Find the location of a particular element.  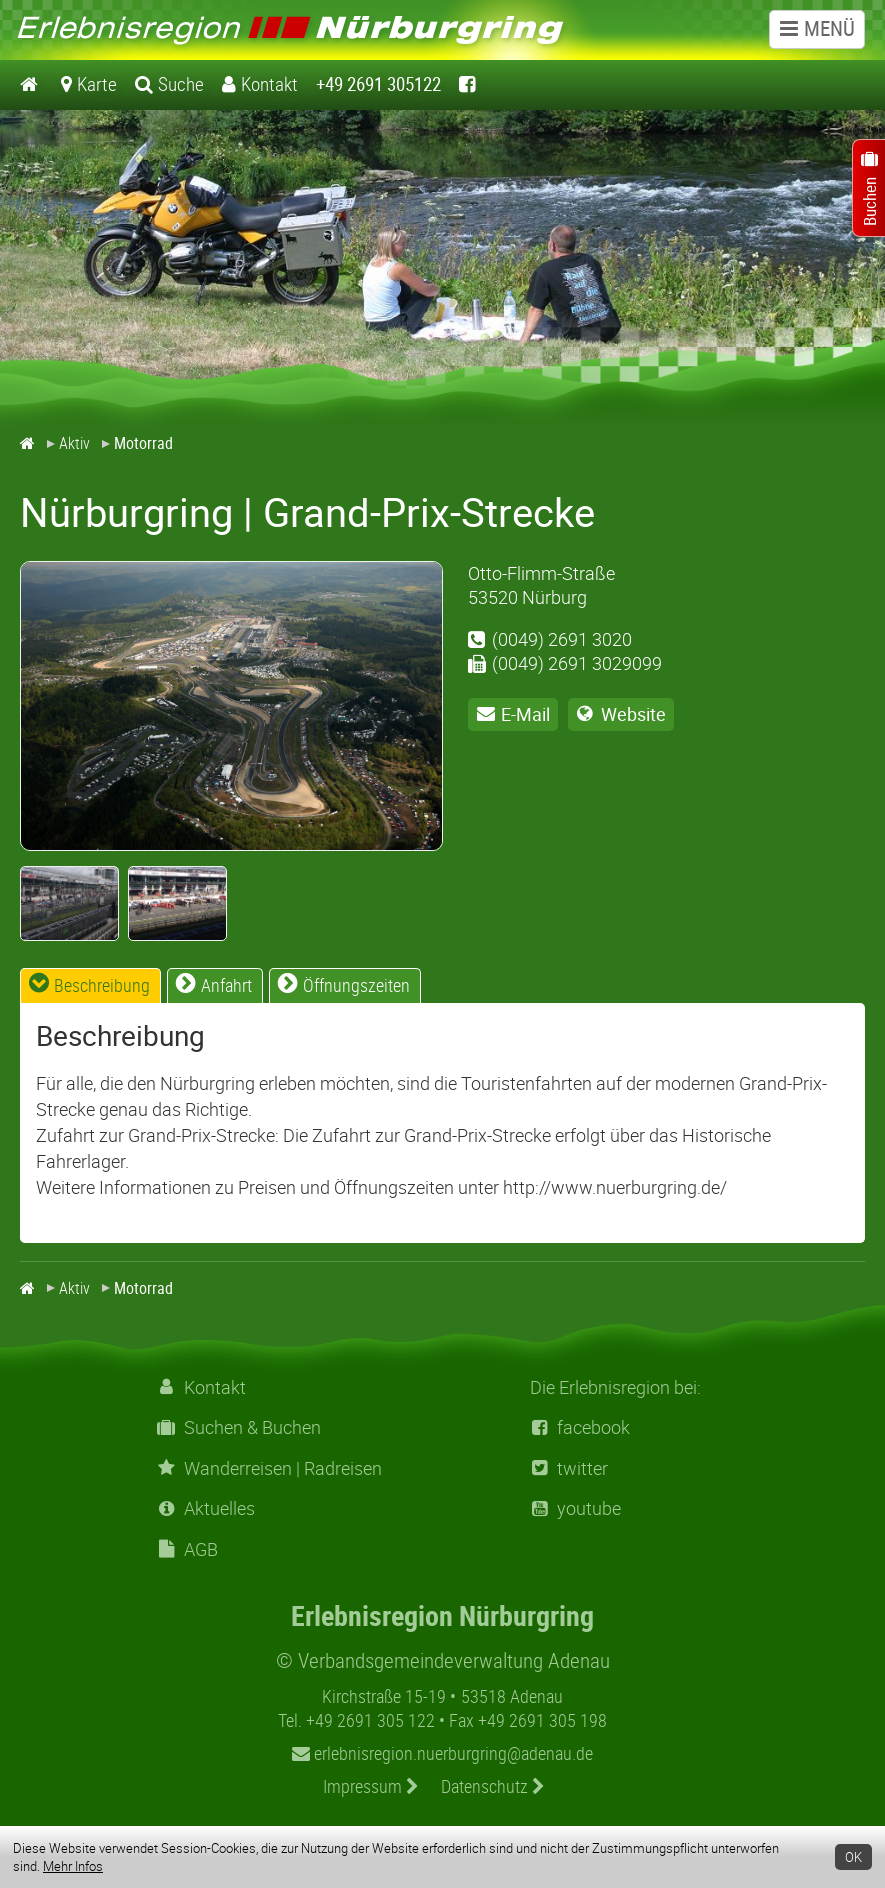

Datenschutz is located at coordinates (493, 1786).